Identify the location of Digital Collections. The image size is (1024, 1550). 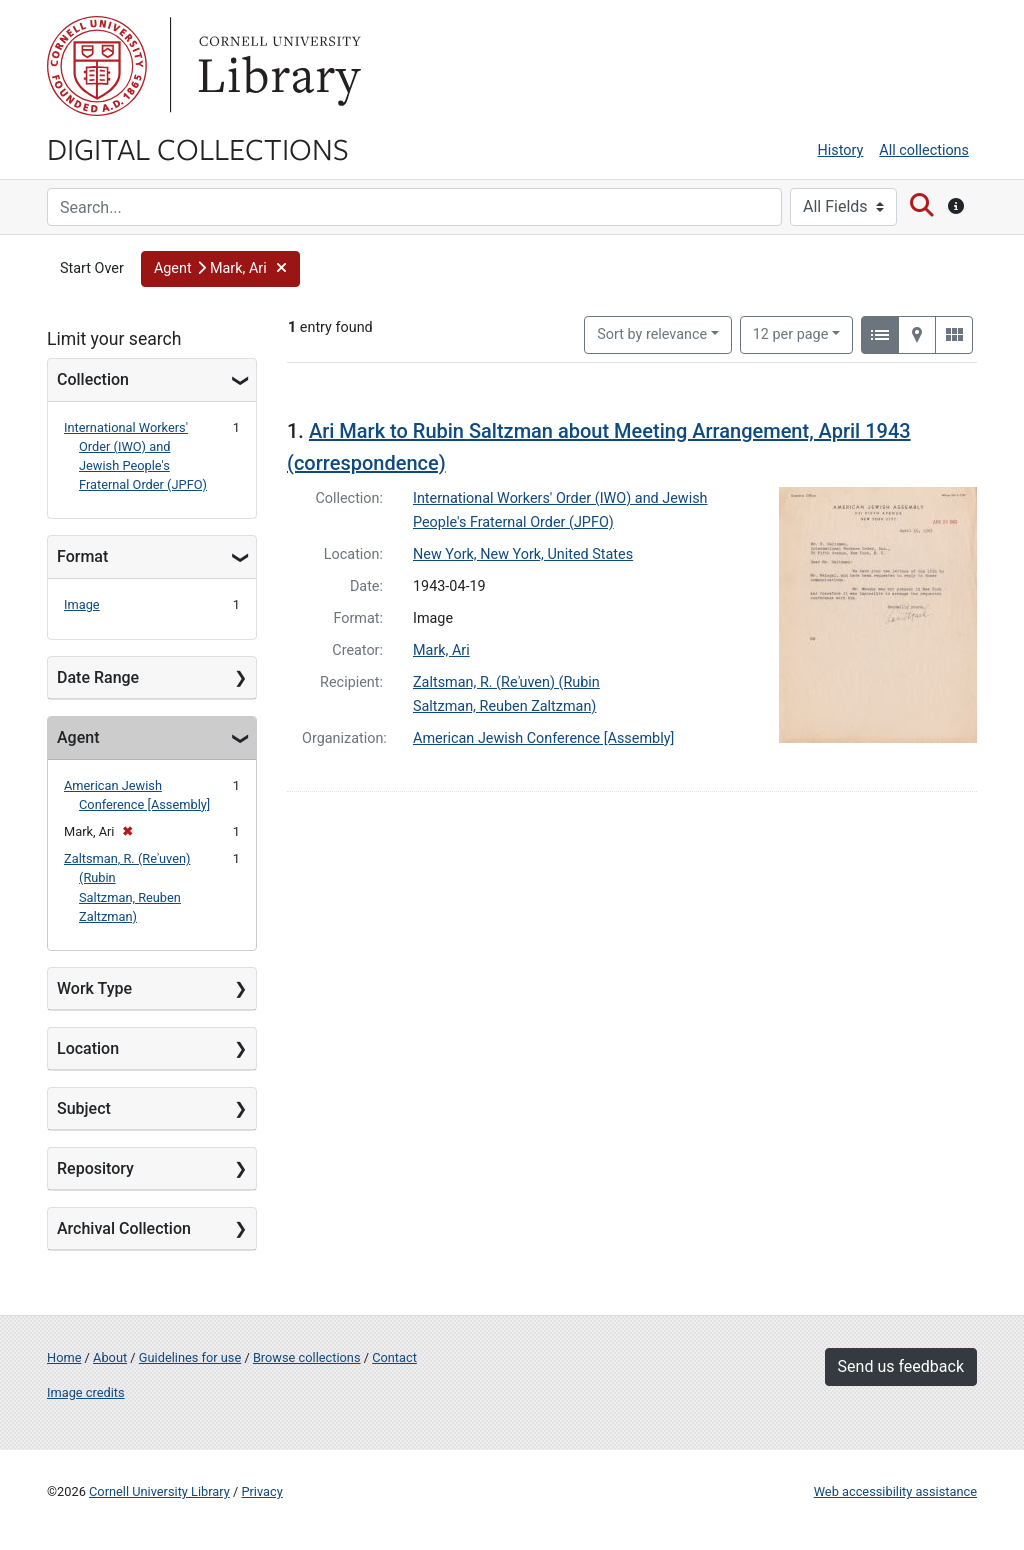
(198, 148).